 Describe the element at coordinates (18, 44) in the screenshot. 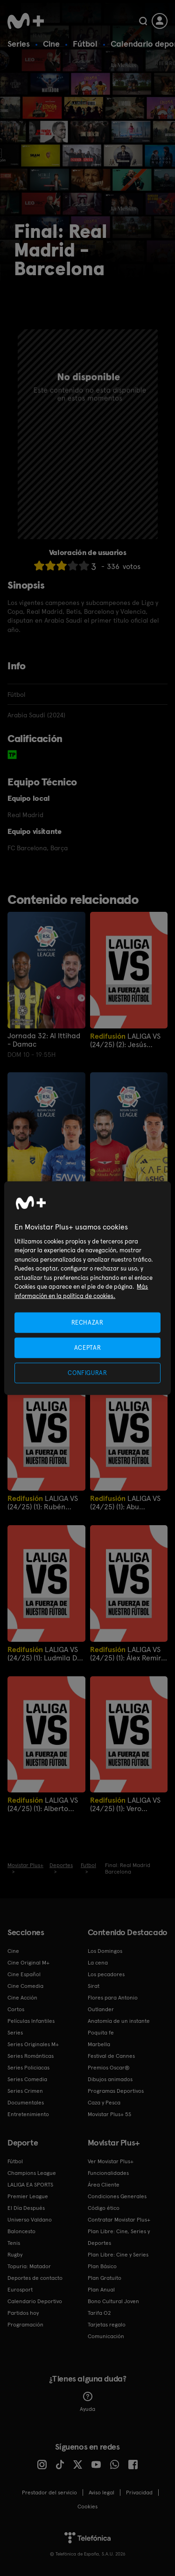

I see `Series` at that location.